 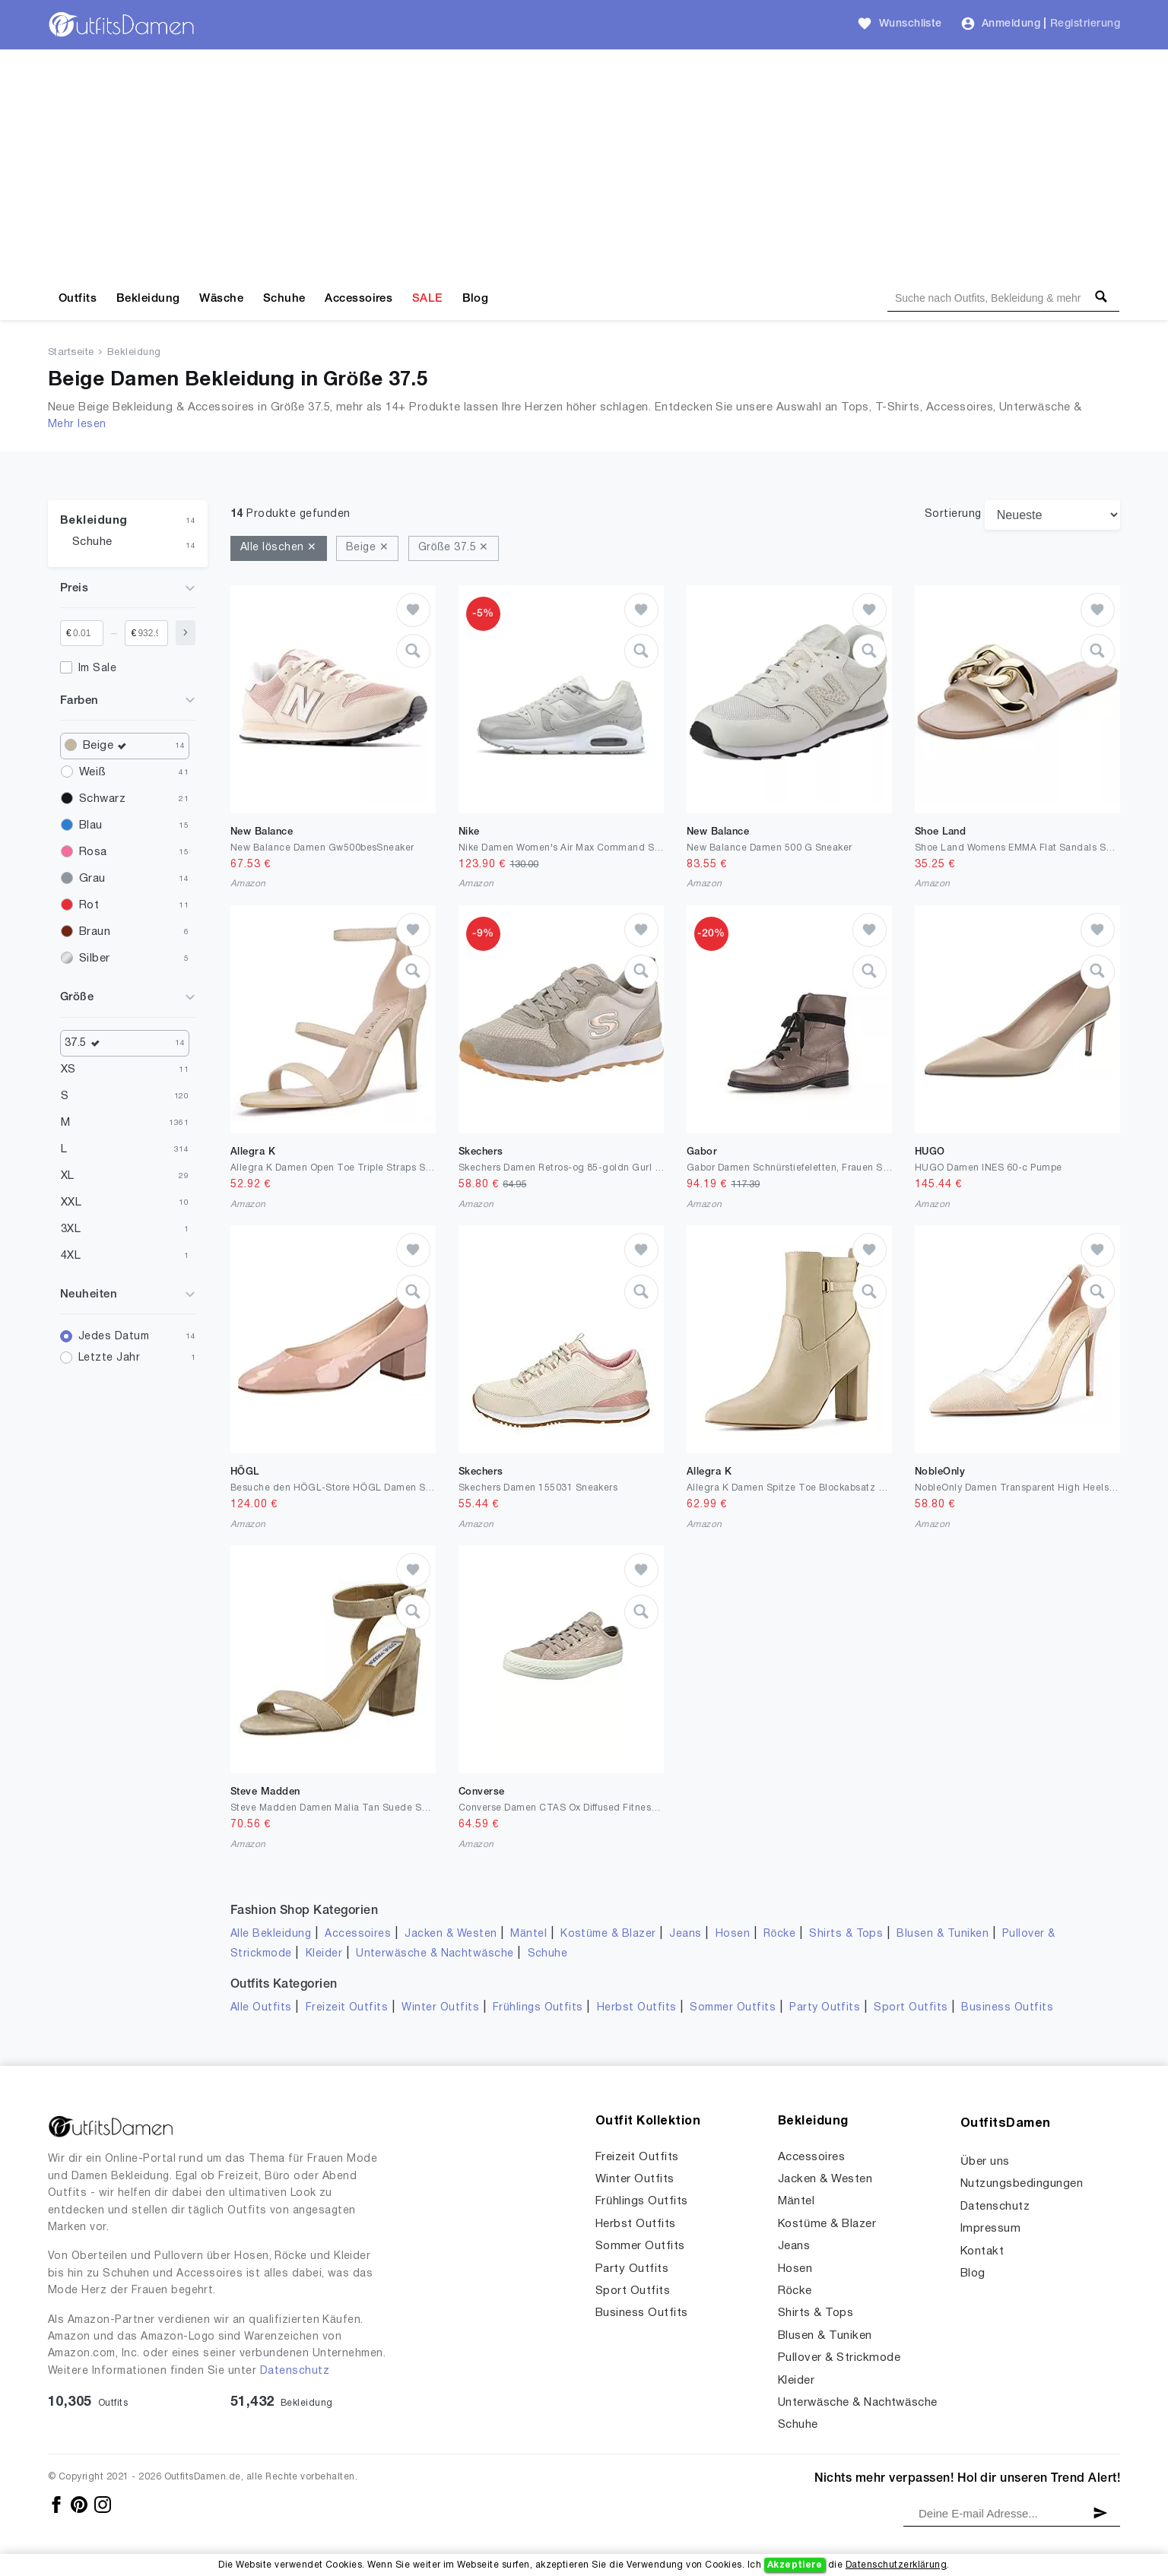 I want to click on Rosa, so click(x=93, y=852).